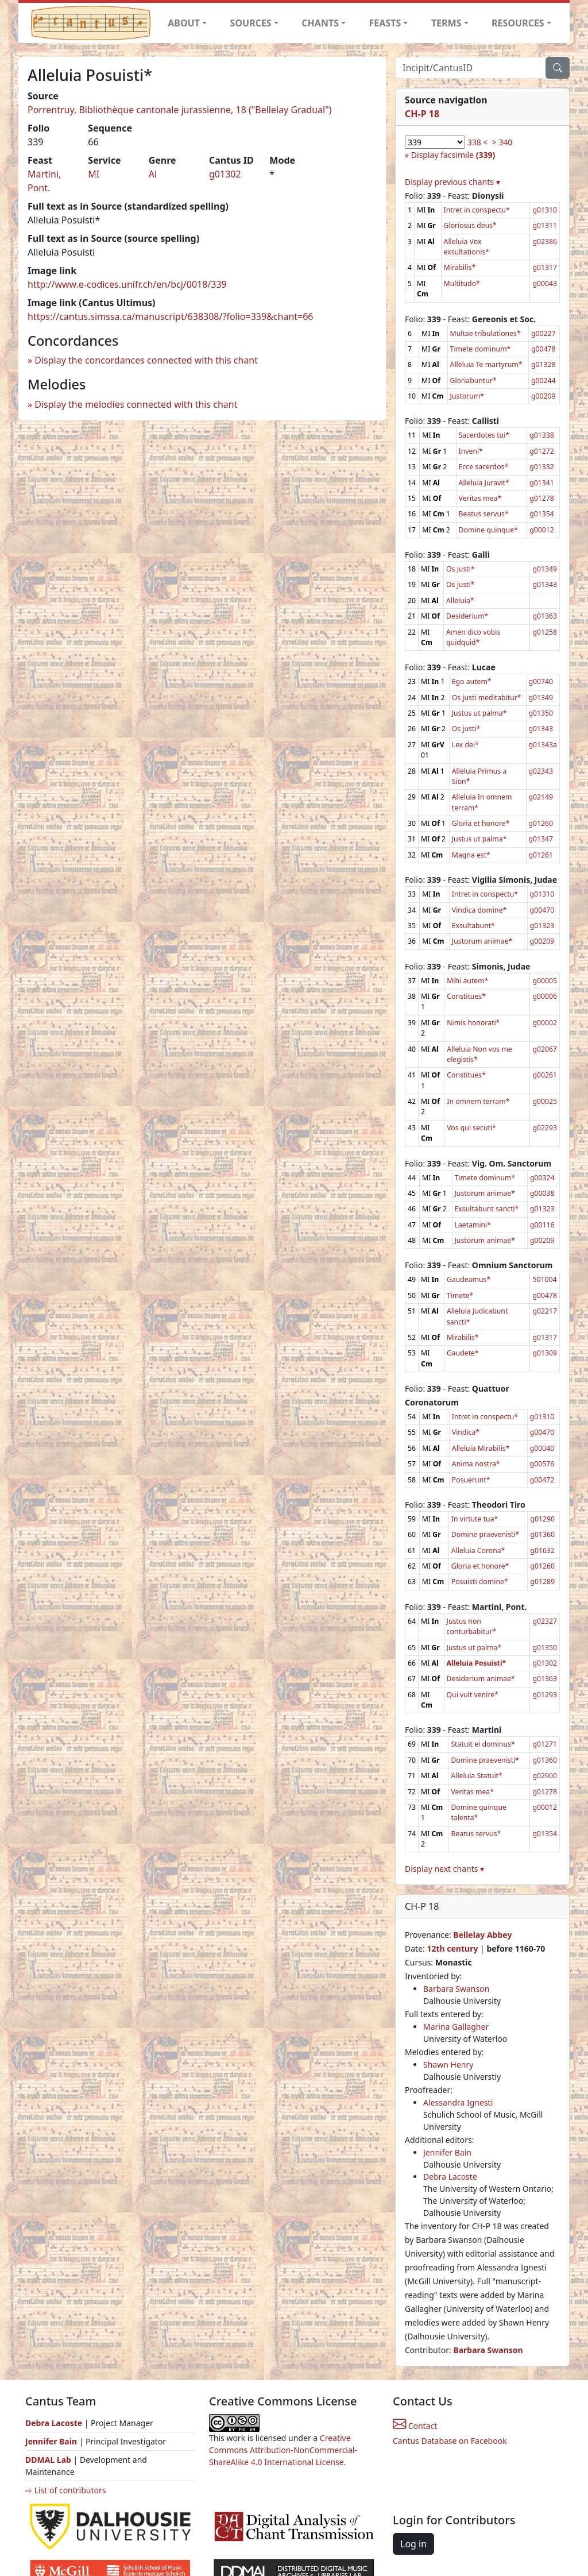  What do you see at coordinates (48, 2459) in the screenshot?
I see `DDMAL Lab` at bounding box center [48, 2459].